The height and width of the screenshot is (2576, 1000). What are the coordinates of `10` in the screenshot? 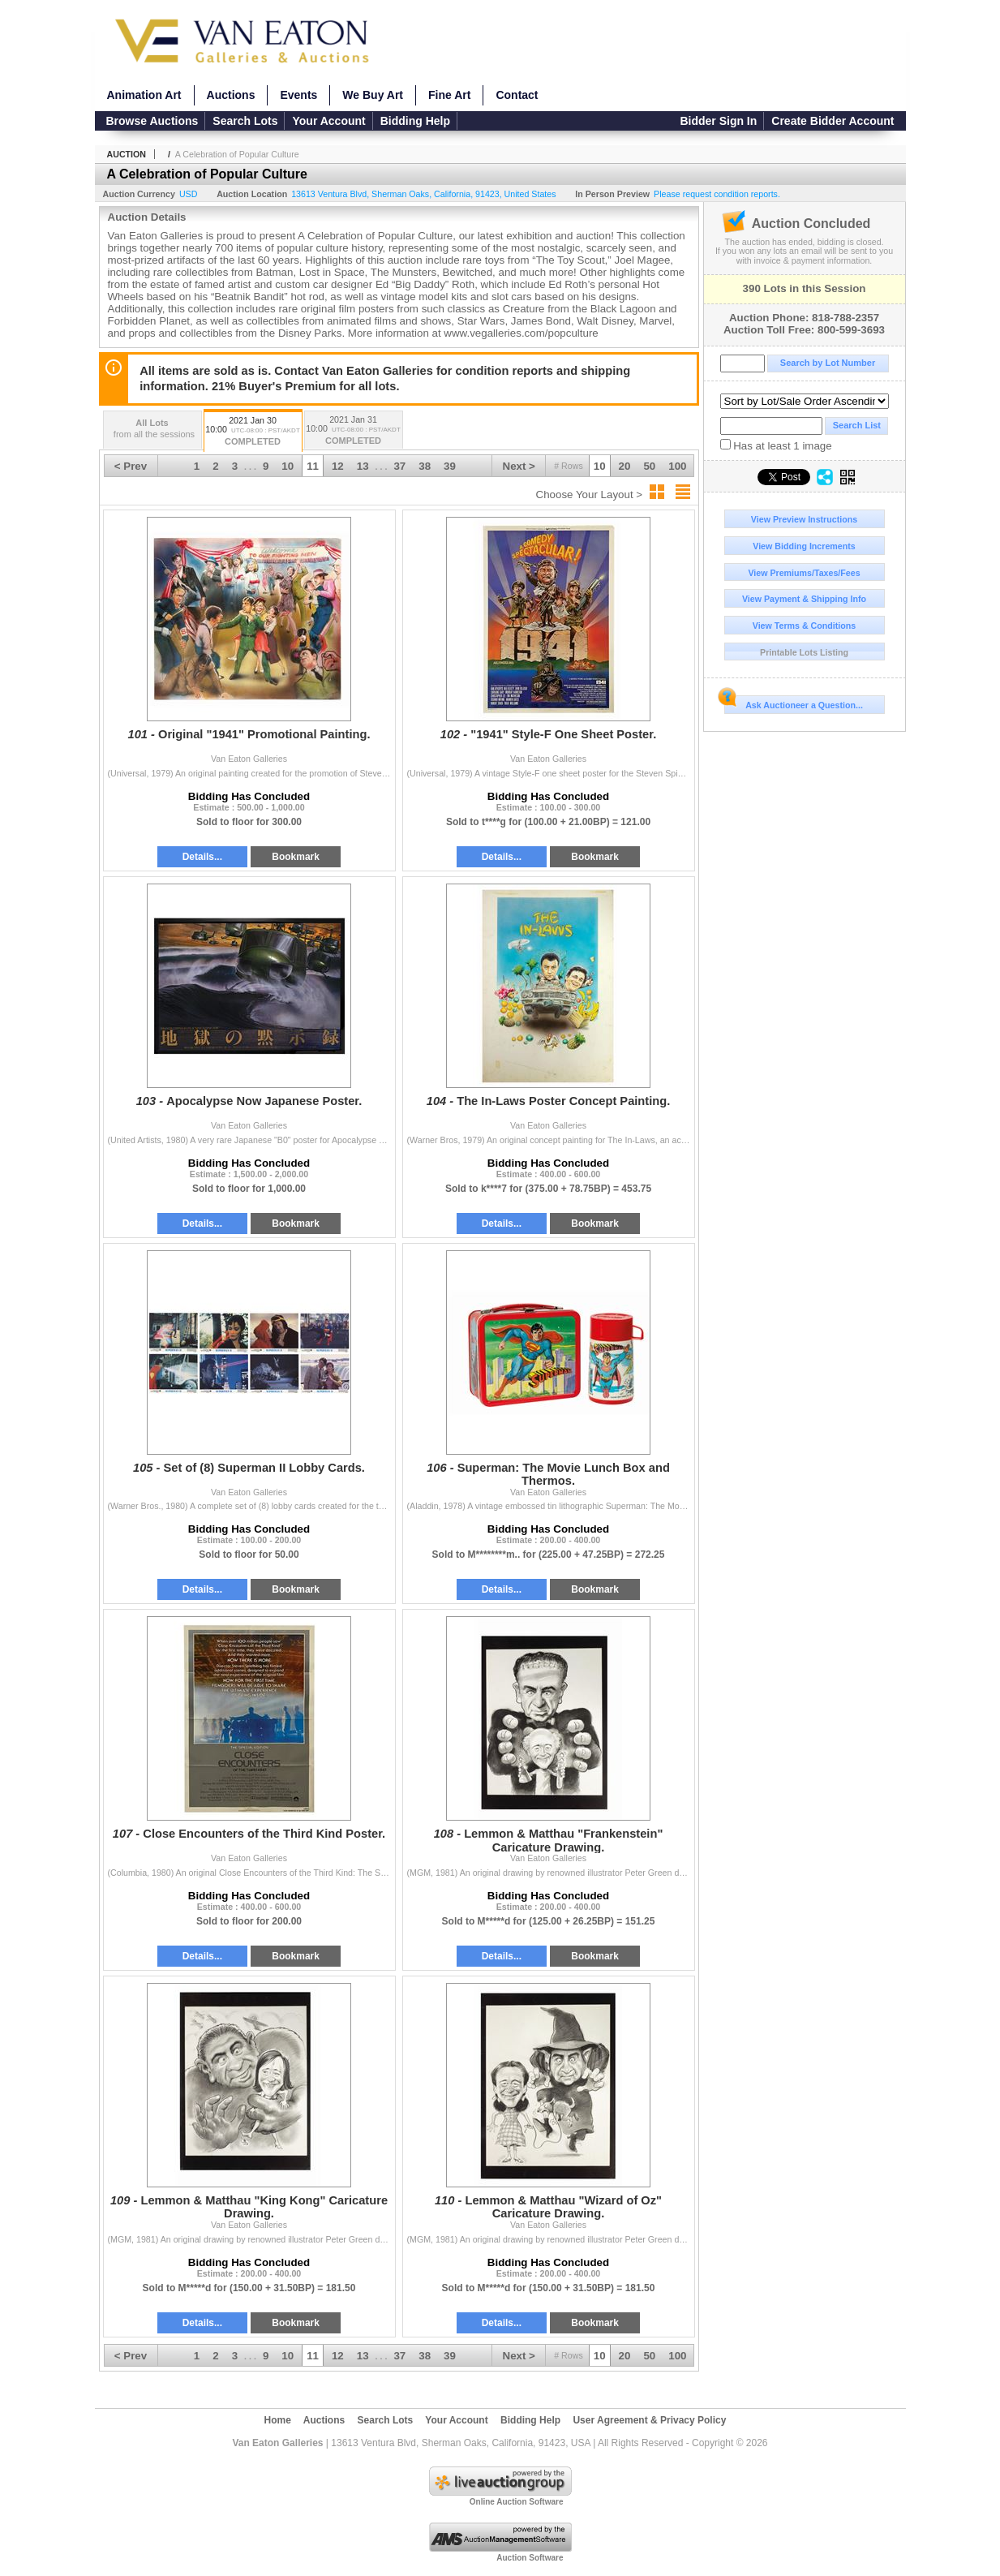 It's located at (600, 466).